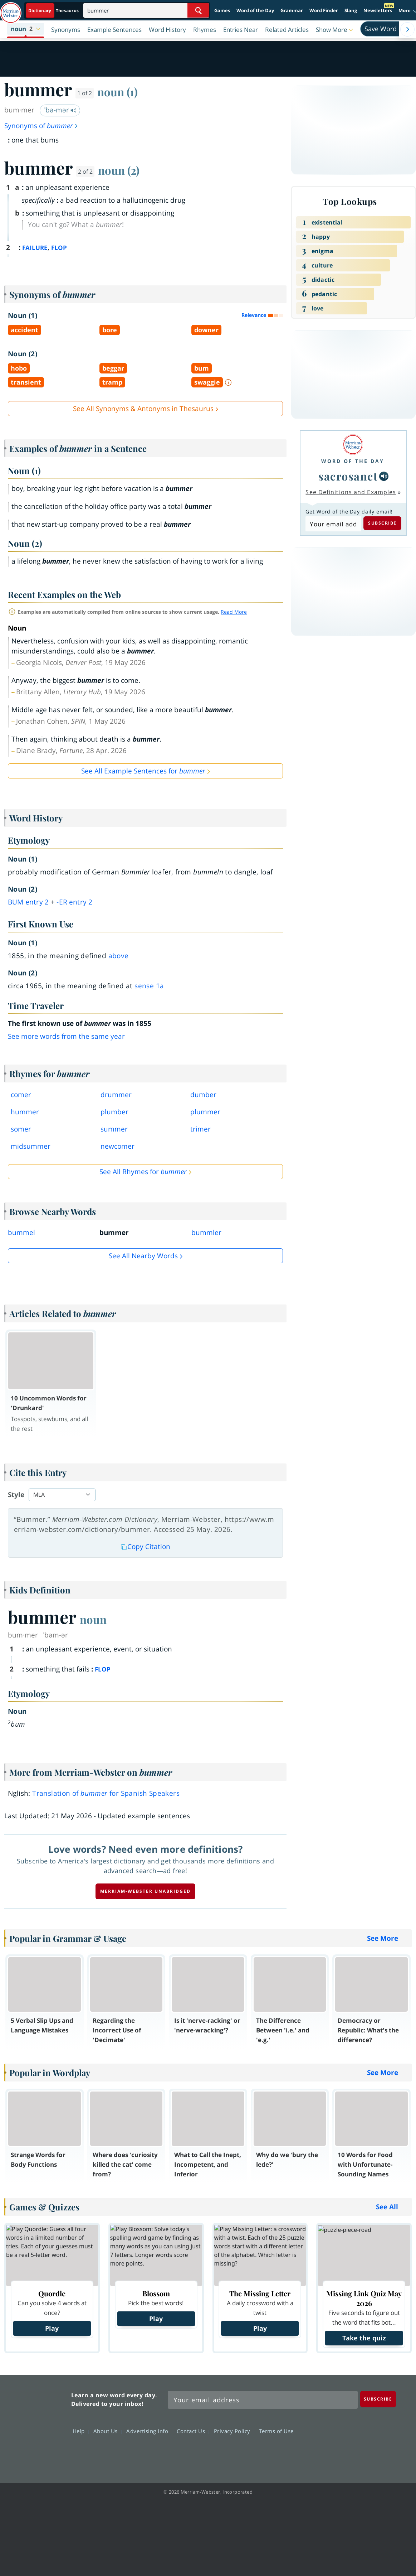 The height and width of the screenshot is (2576, 416). I want to click on [Menu Navigation Right], so click(407, 29).